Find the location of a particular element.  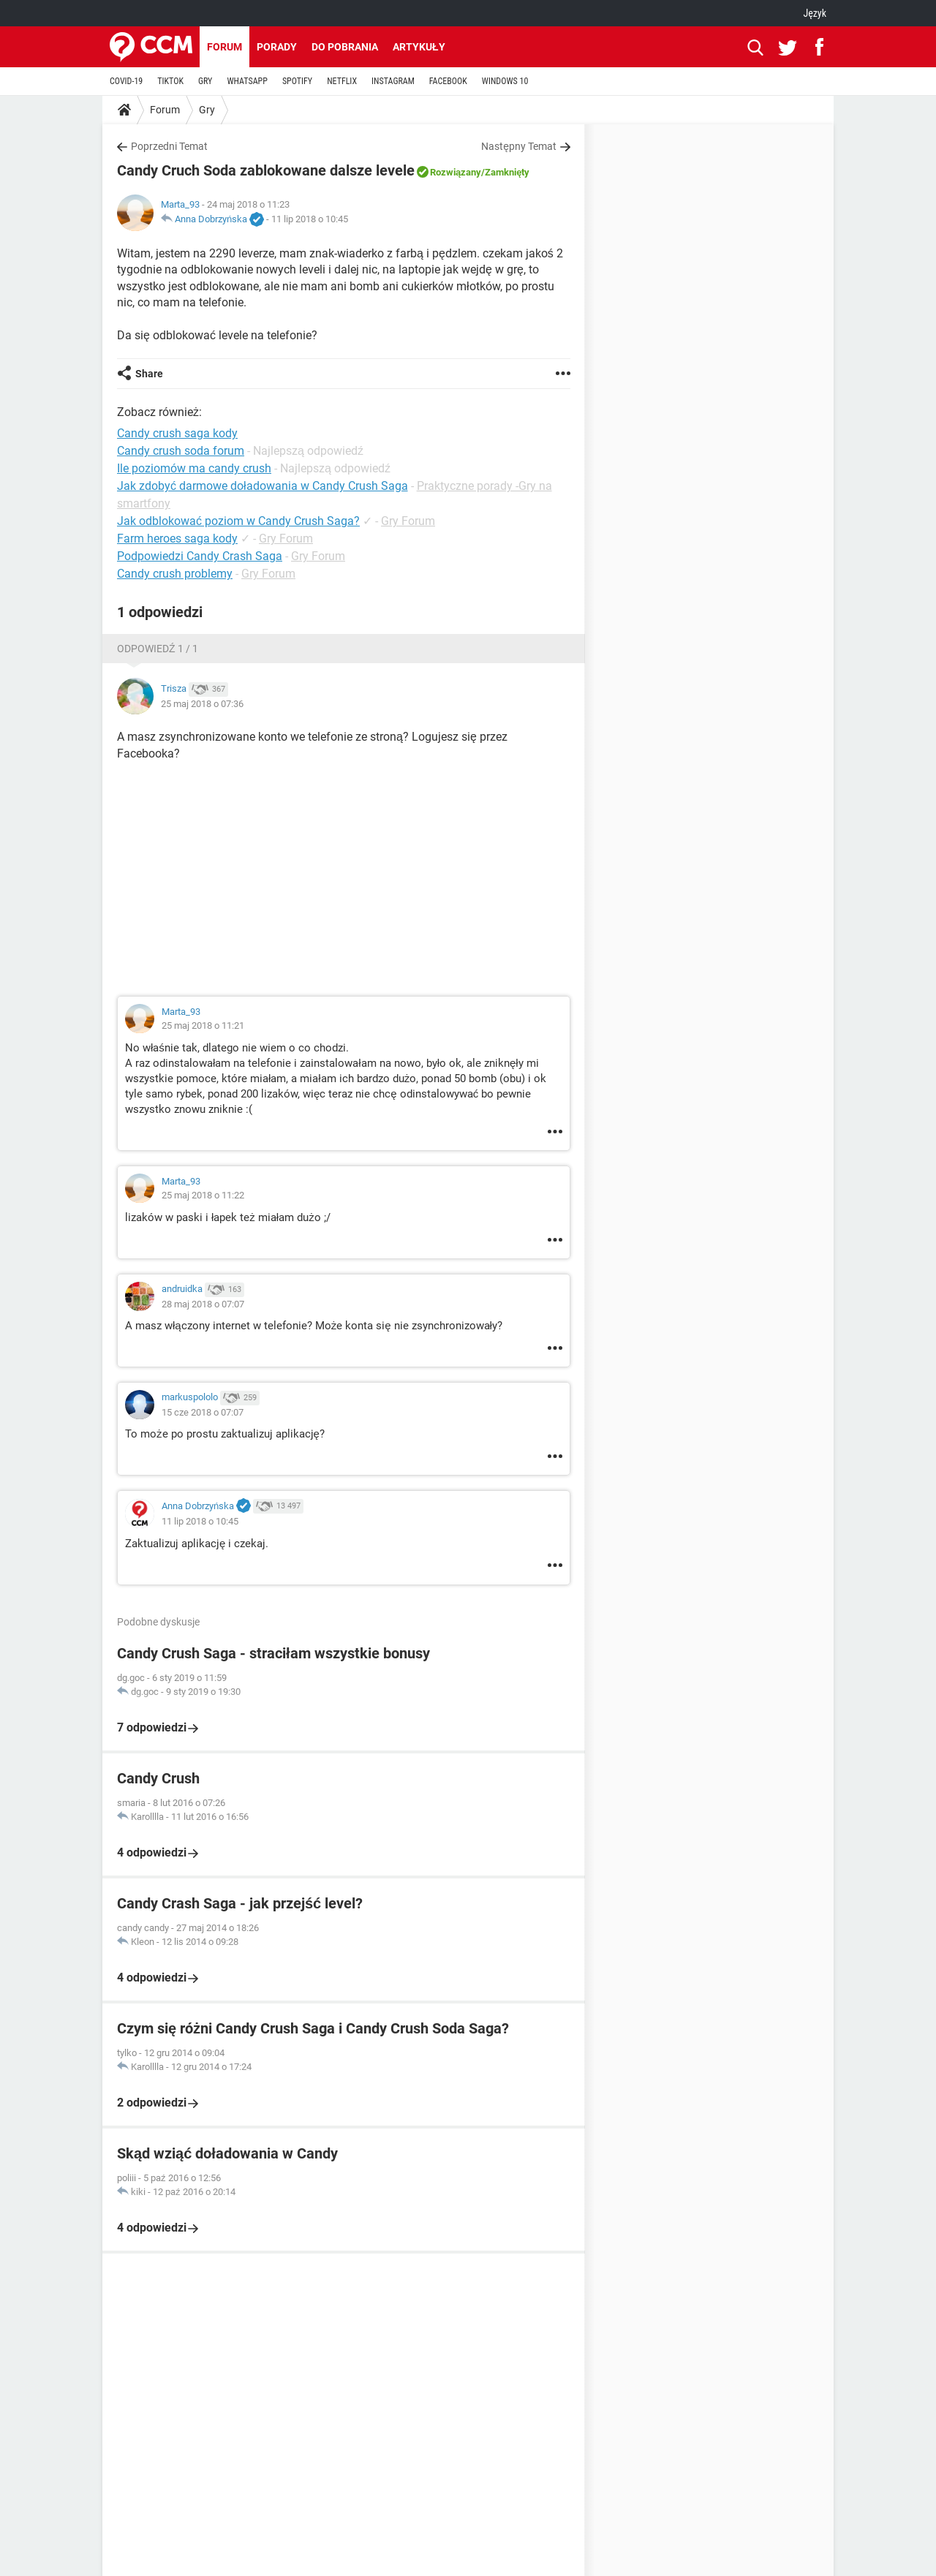

Farm heroes saga kody is located at coordinates (177, 538).